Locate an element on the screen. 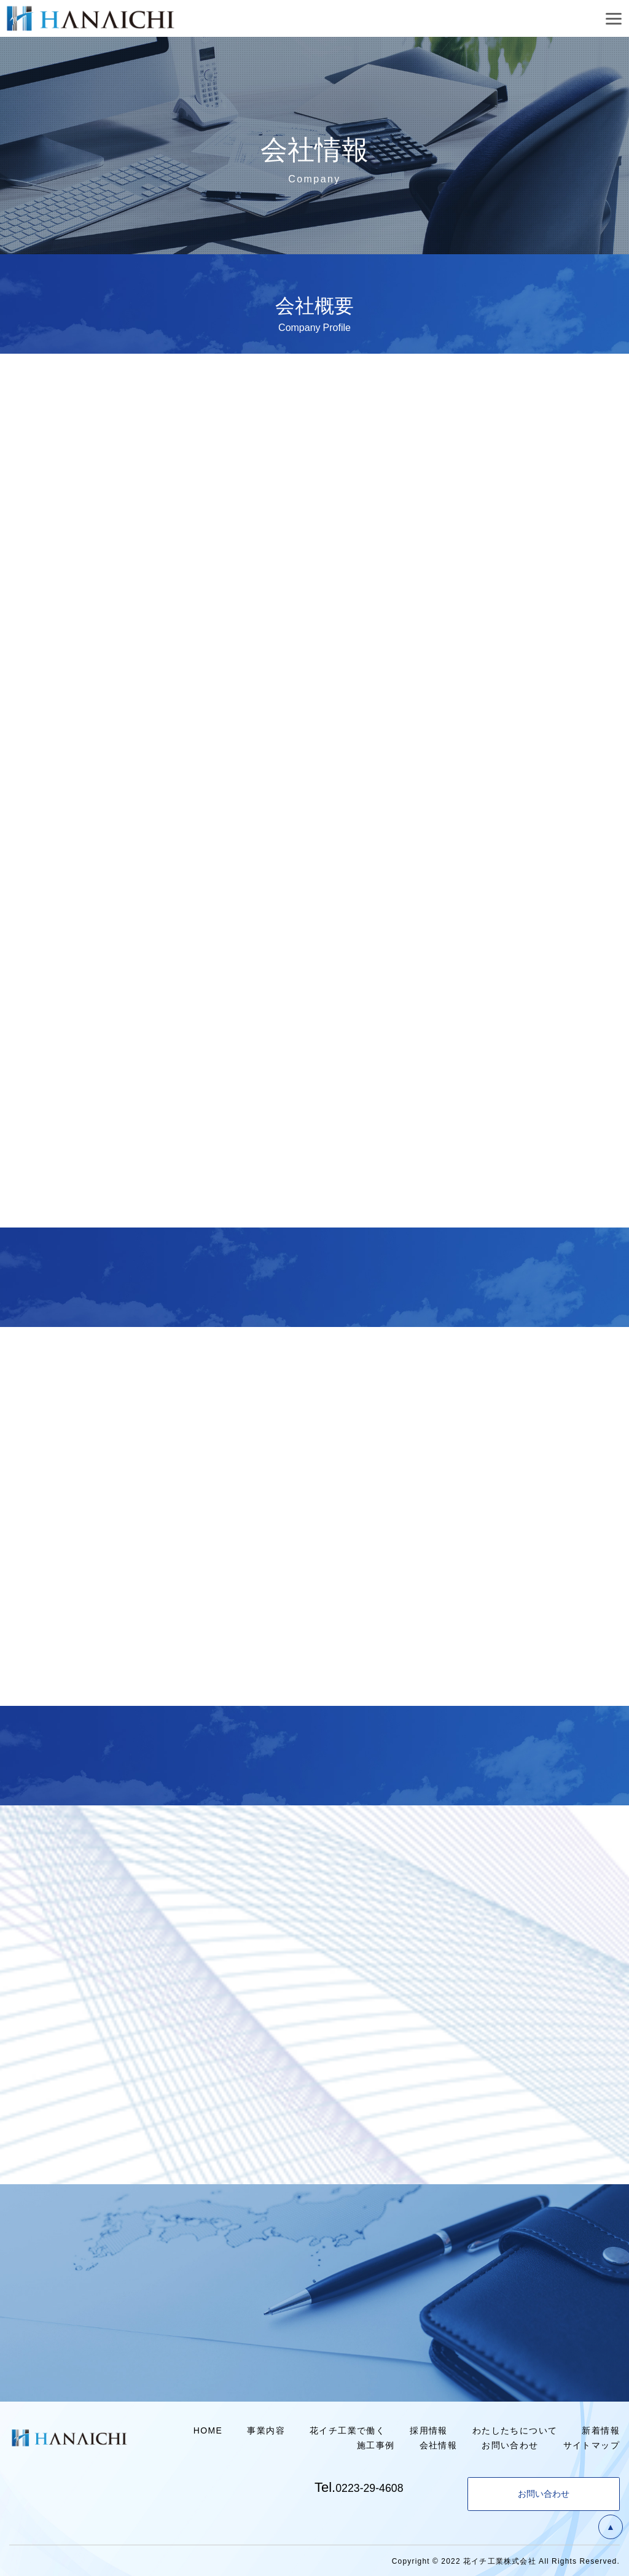 The width and height of the screenshot is (629, 2576). 新着情報 is located at coordinates (601, 2430).